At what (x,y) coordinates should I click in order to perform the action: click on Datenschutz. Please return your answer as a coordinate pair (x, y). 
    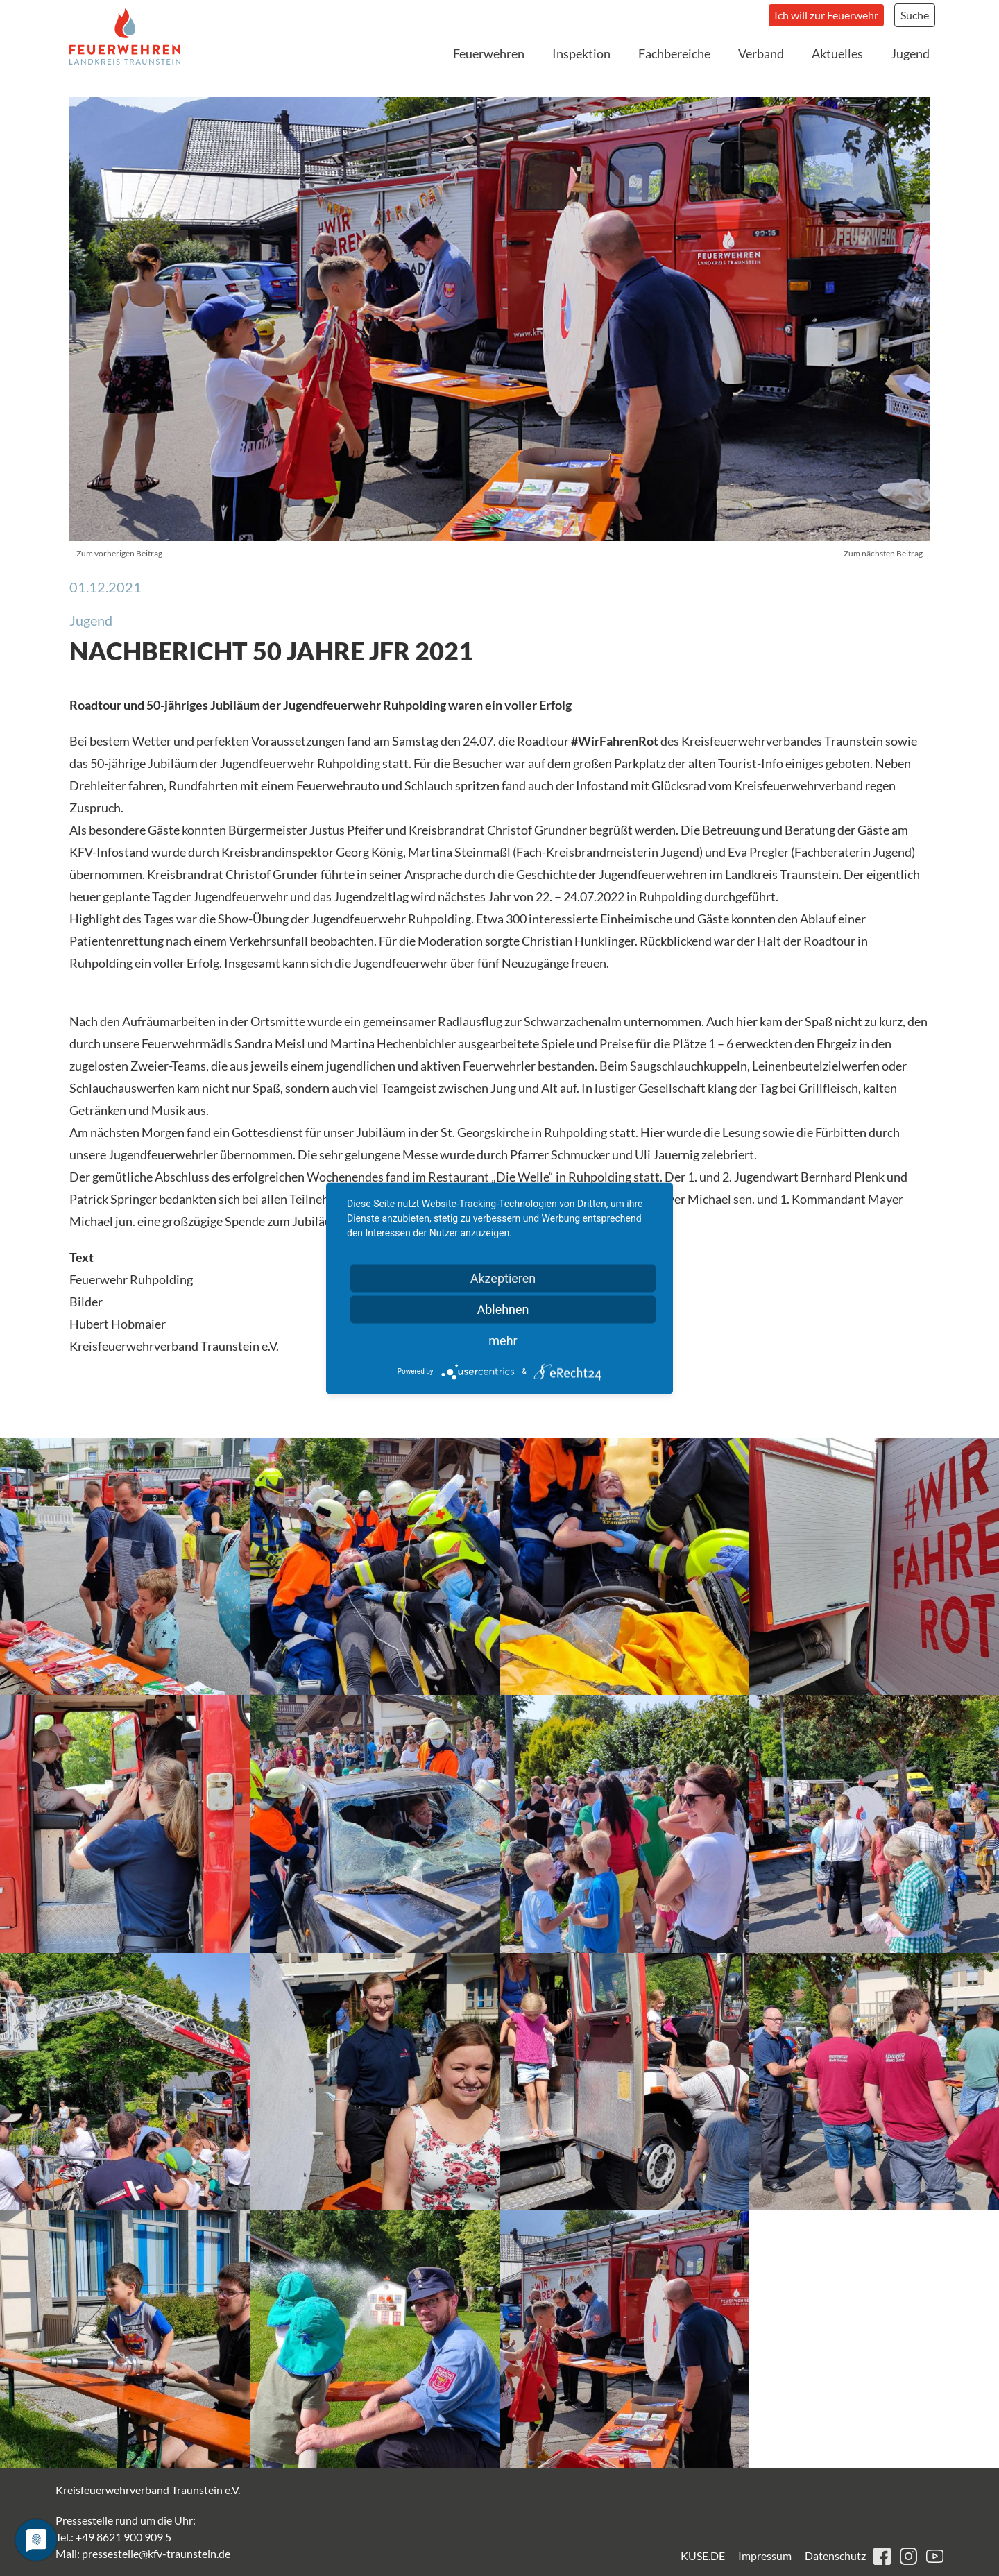
    Looking at the image, I should click on (835, 2555).